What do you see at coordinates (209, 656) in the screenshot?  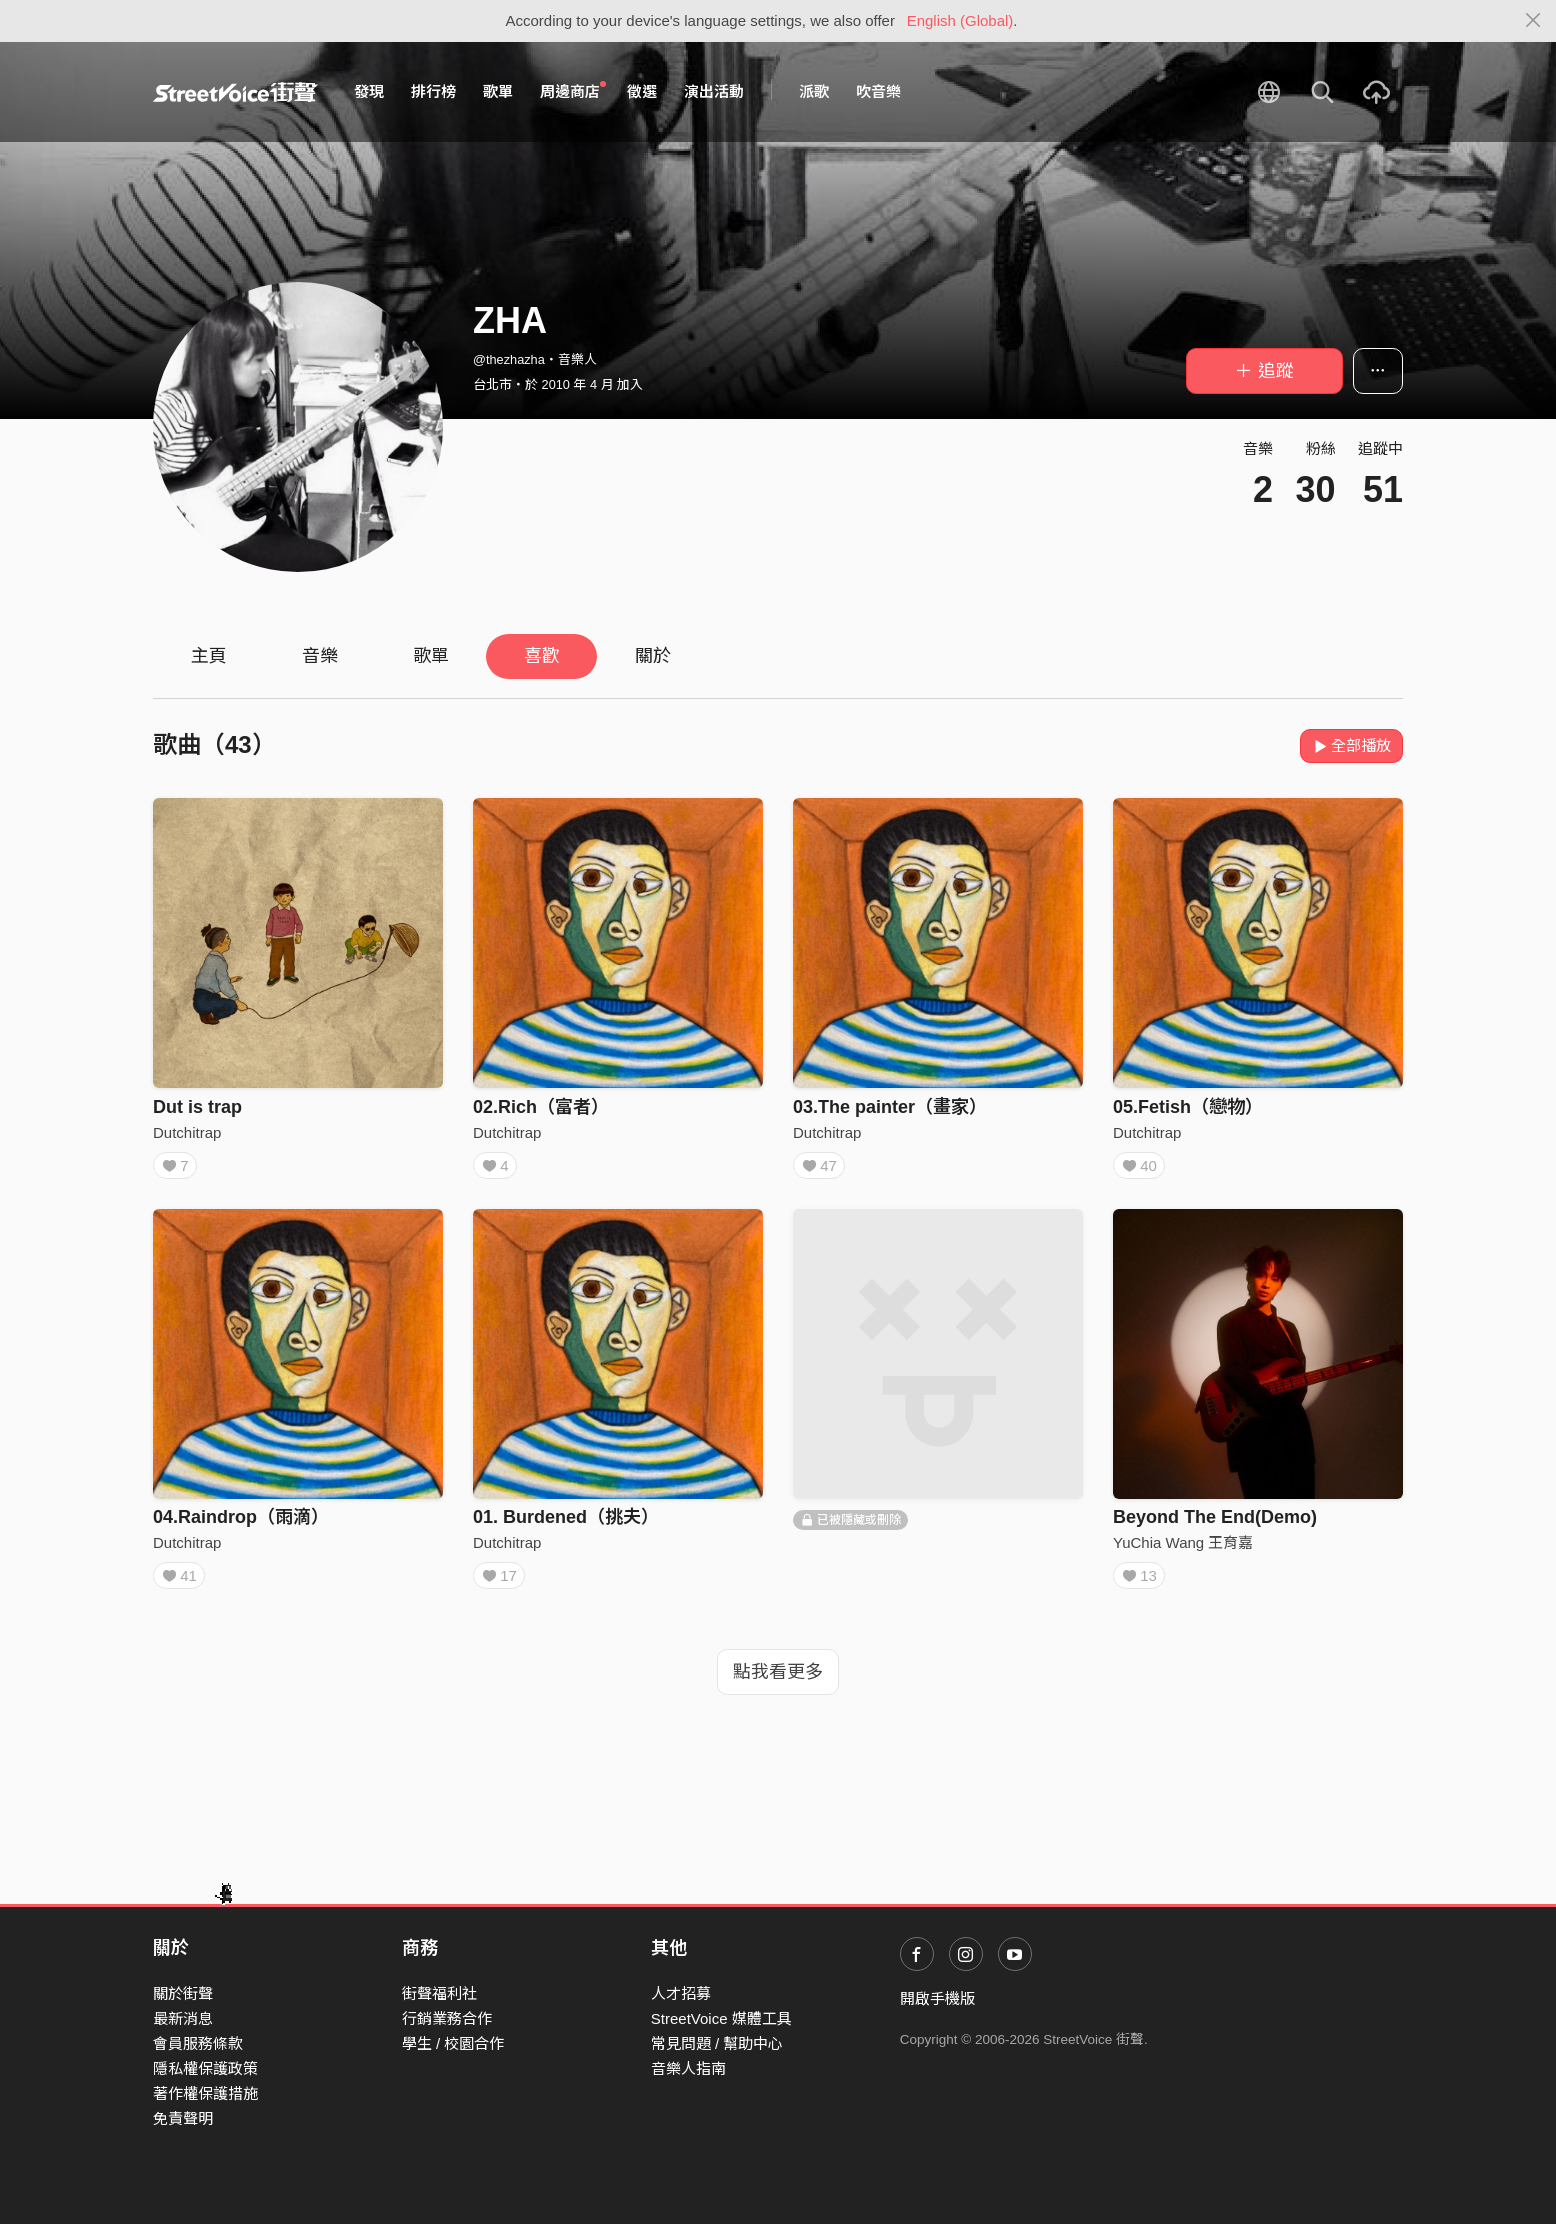 I see `主頁` at bounding box center [209, 656].